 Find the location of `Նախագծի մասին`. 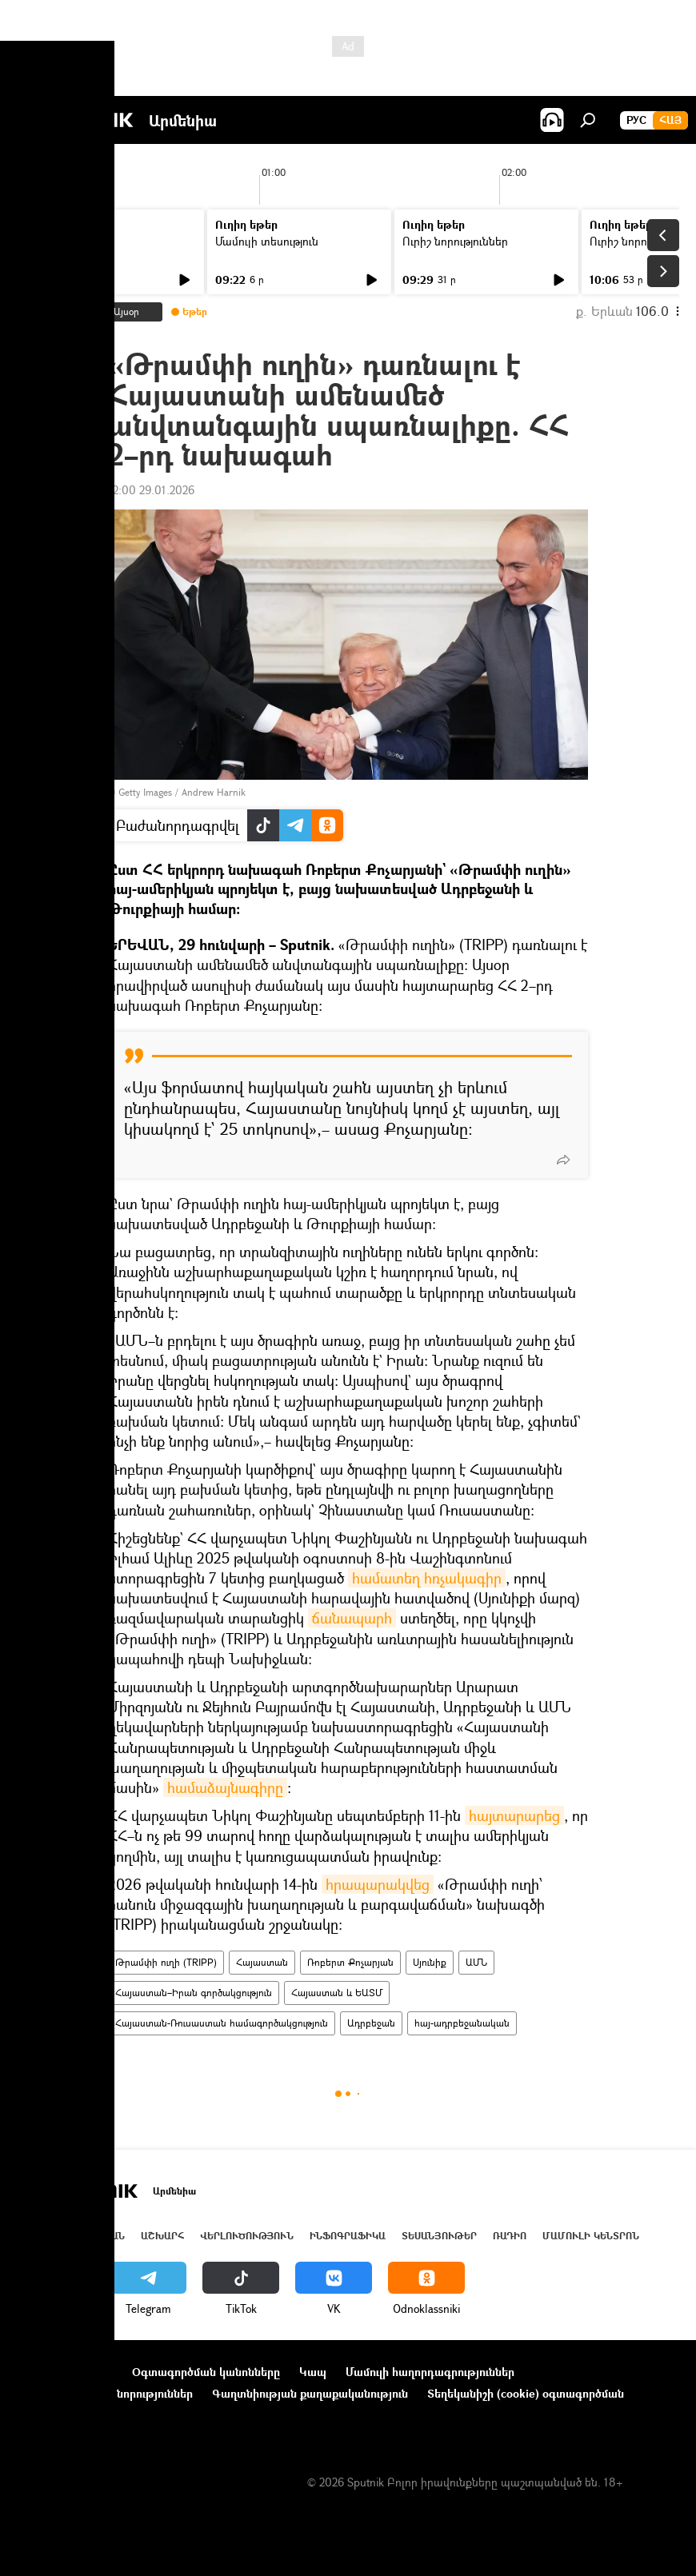

Նախագծի մասին is located at coordinates (65, 2371).